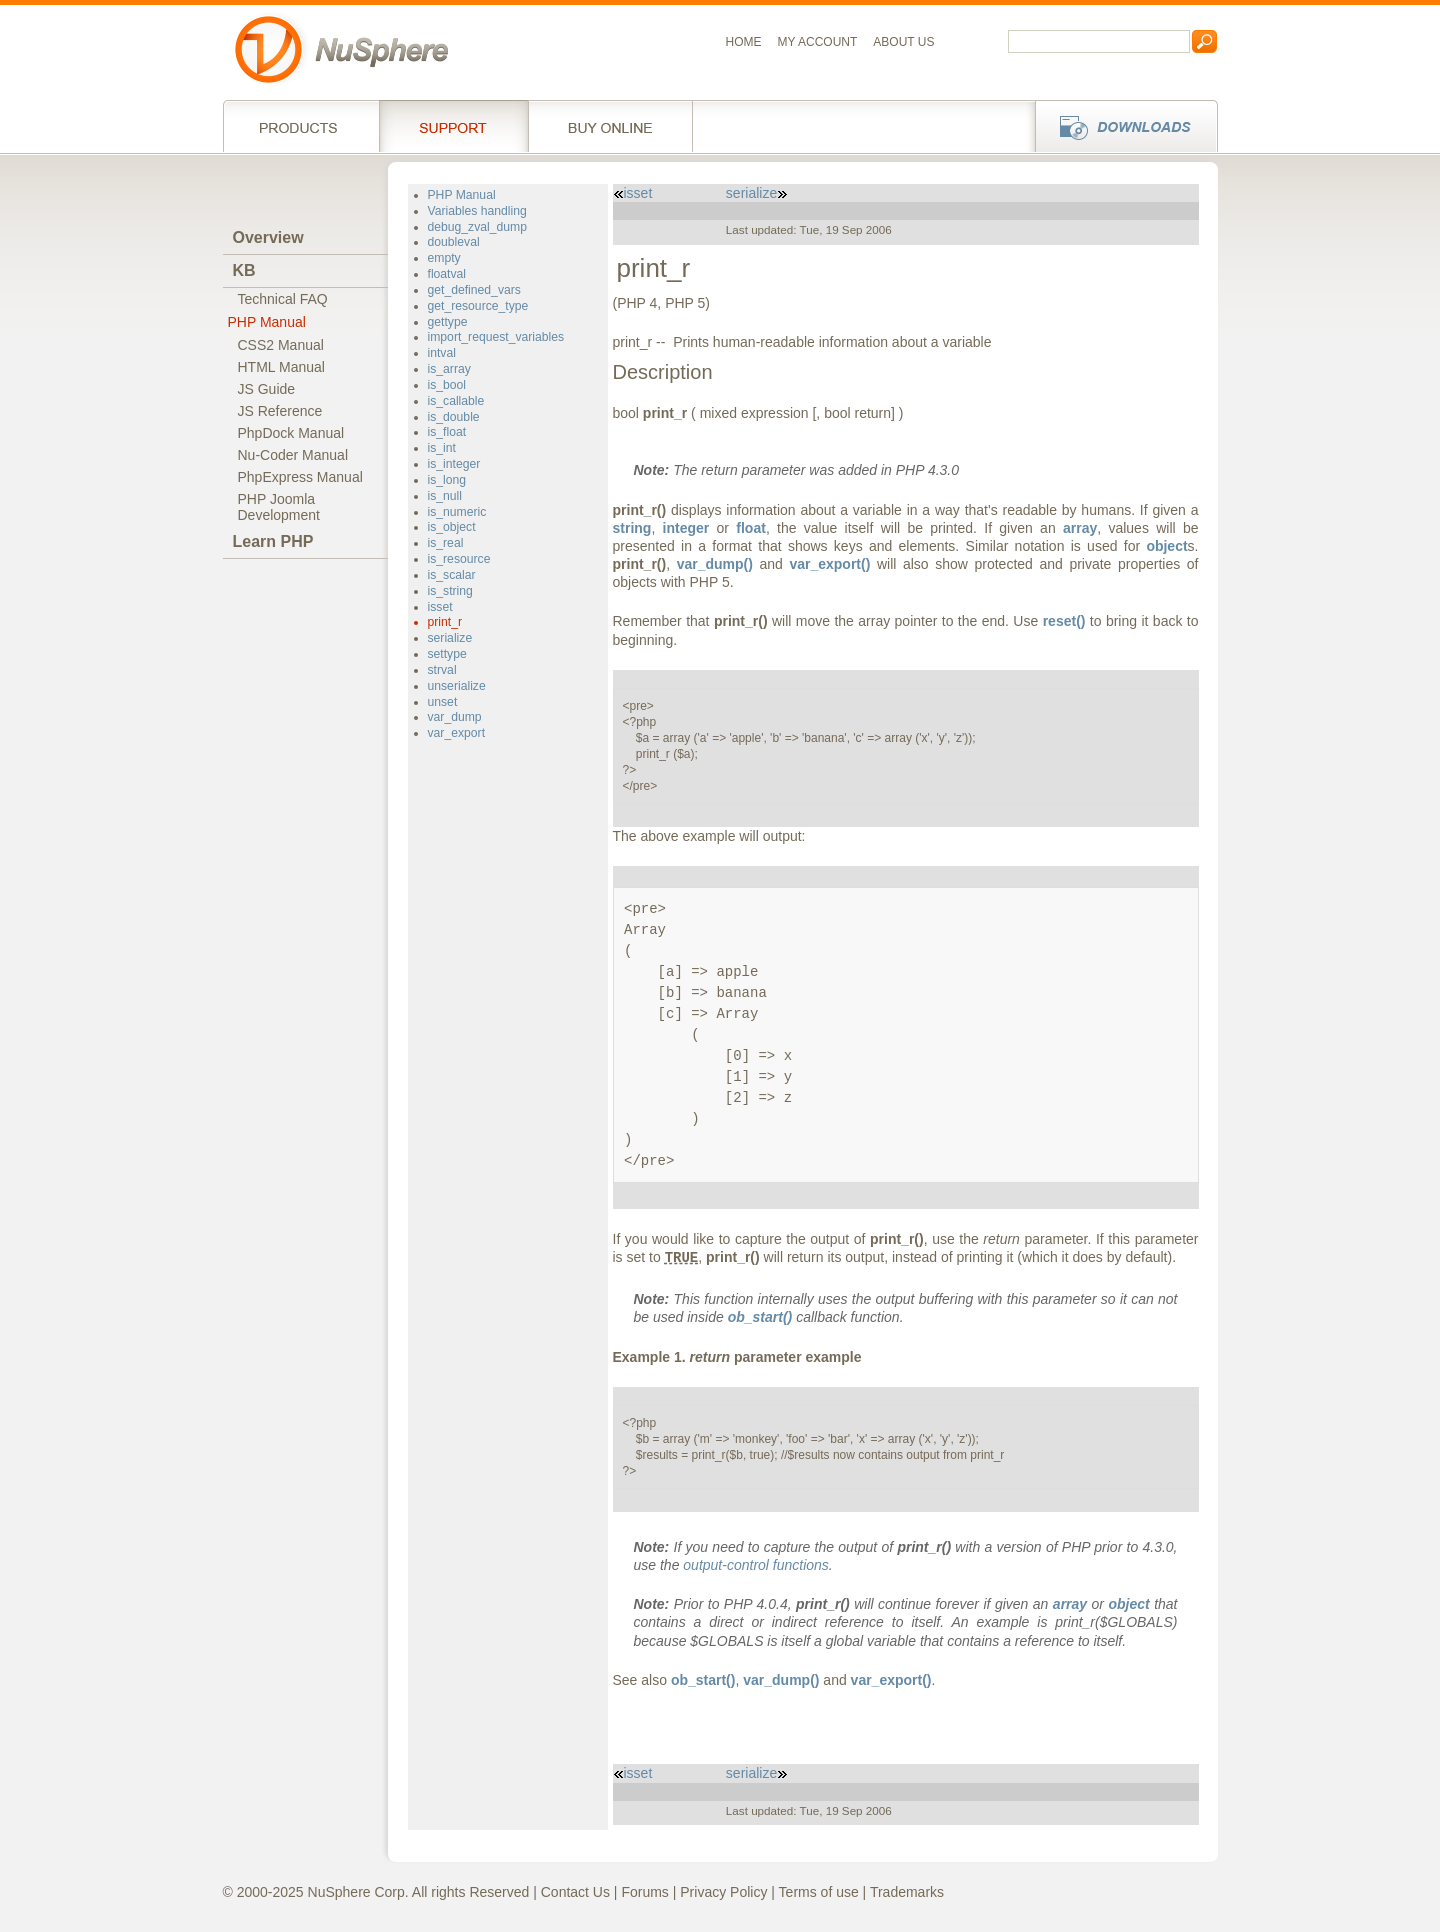  What do you see at coordinates (447, 432) in the screenshot?
I see `is_float` at bounding box center [447, 432].